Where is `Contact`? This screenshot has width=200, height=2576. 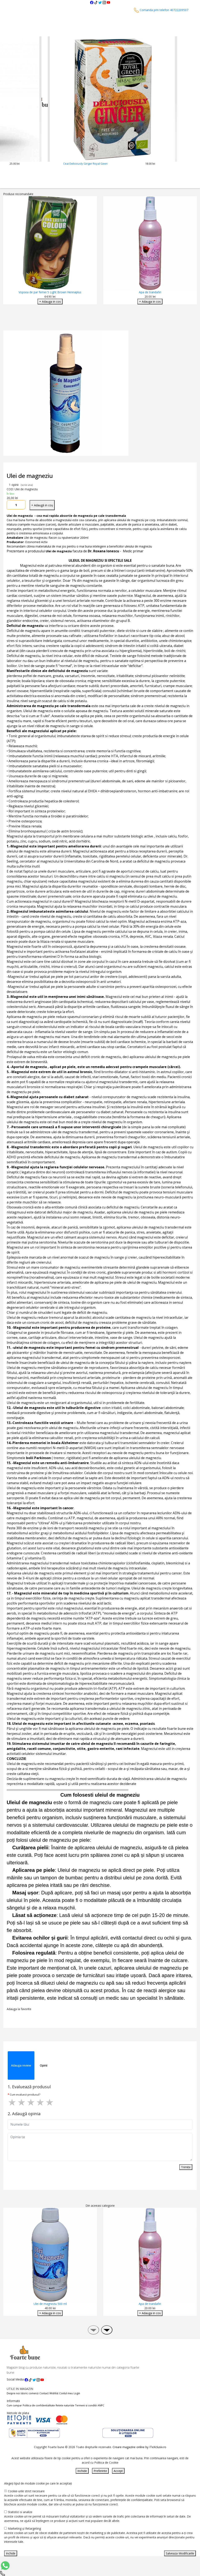 Contact is located at coordinates (44, 2393).